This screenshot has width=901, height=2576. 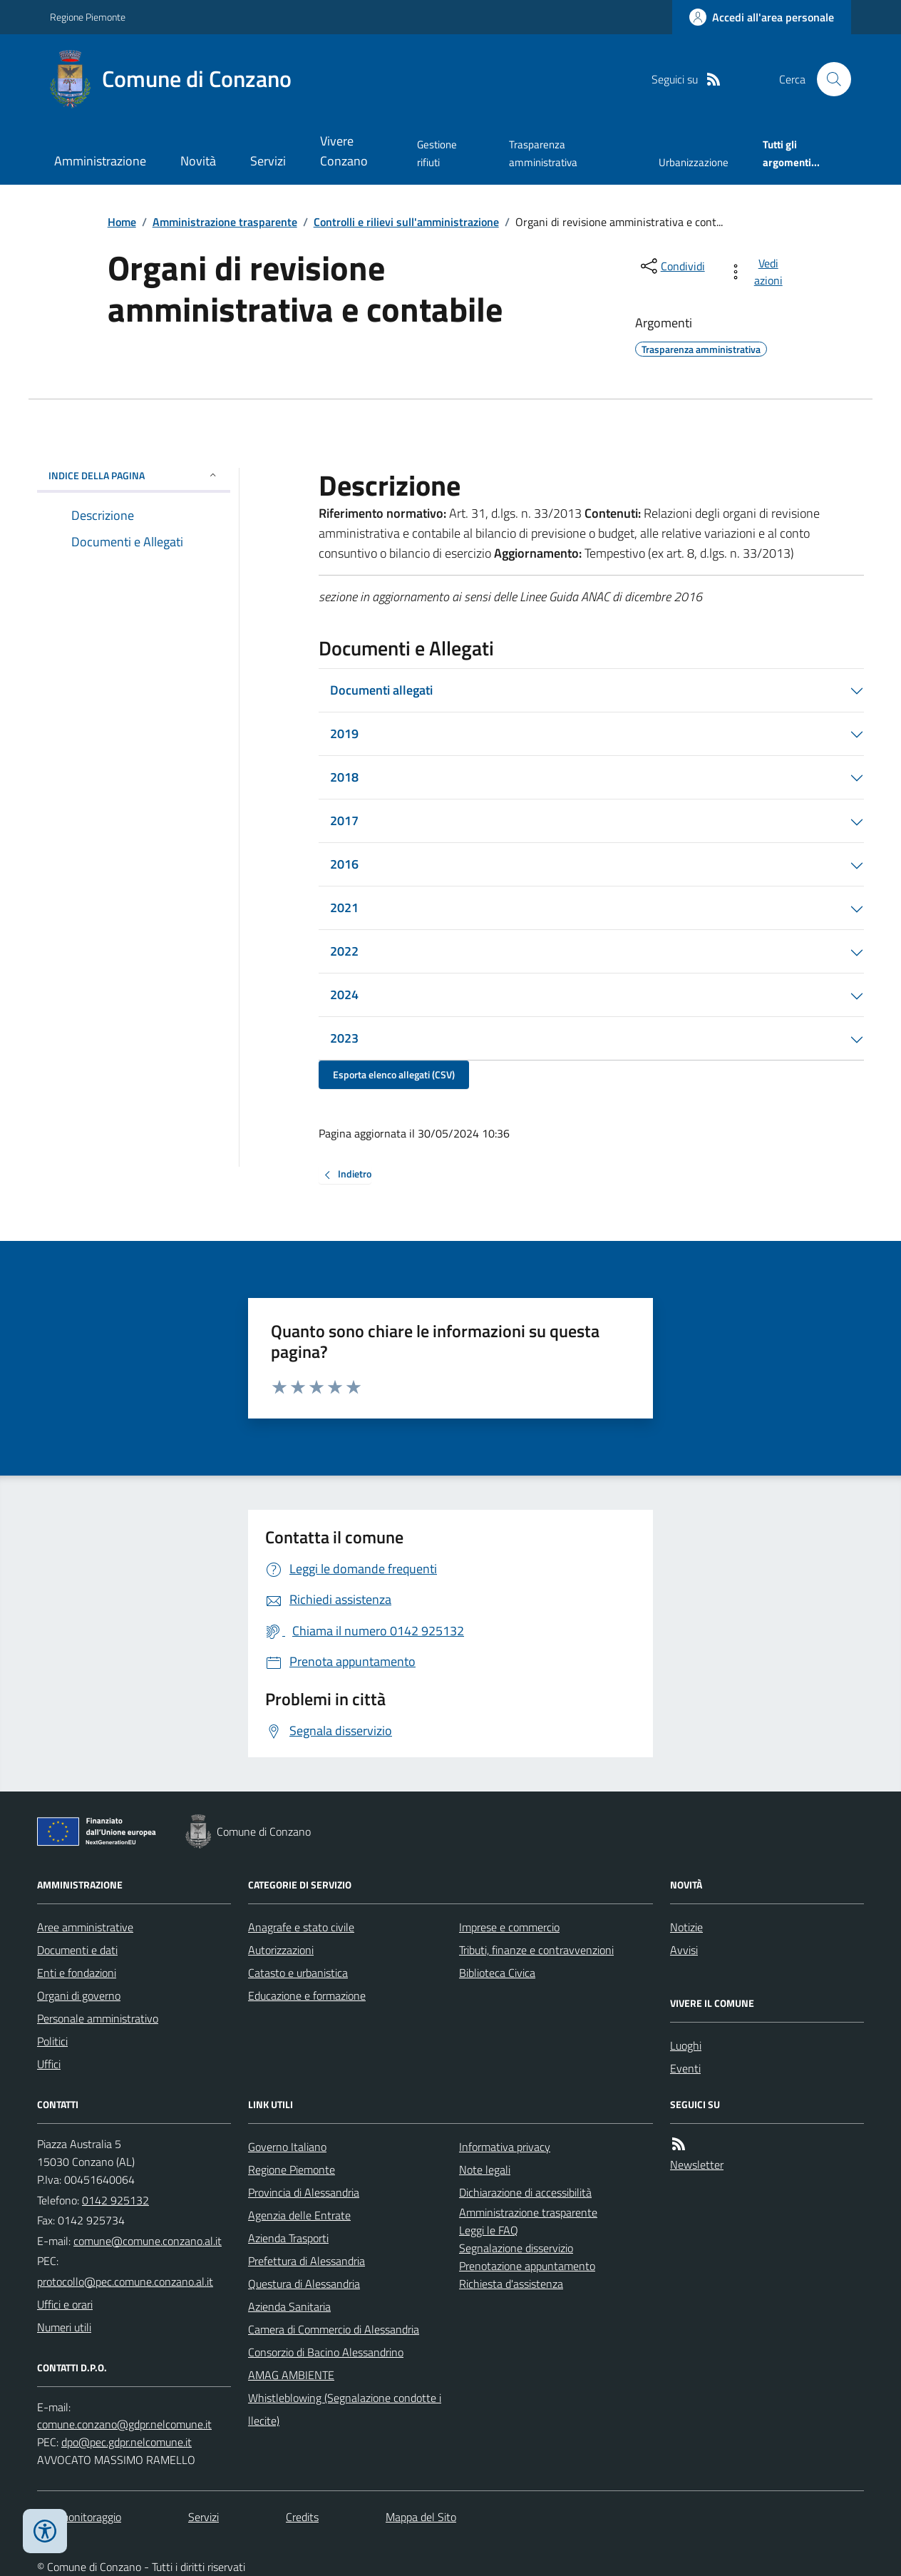 What do you see at coordinates (685, 2068) in the screenshot?
I see `Eventi` at bounding box center [685, 2068].